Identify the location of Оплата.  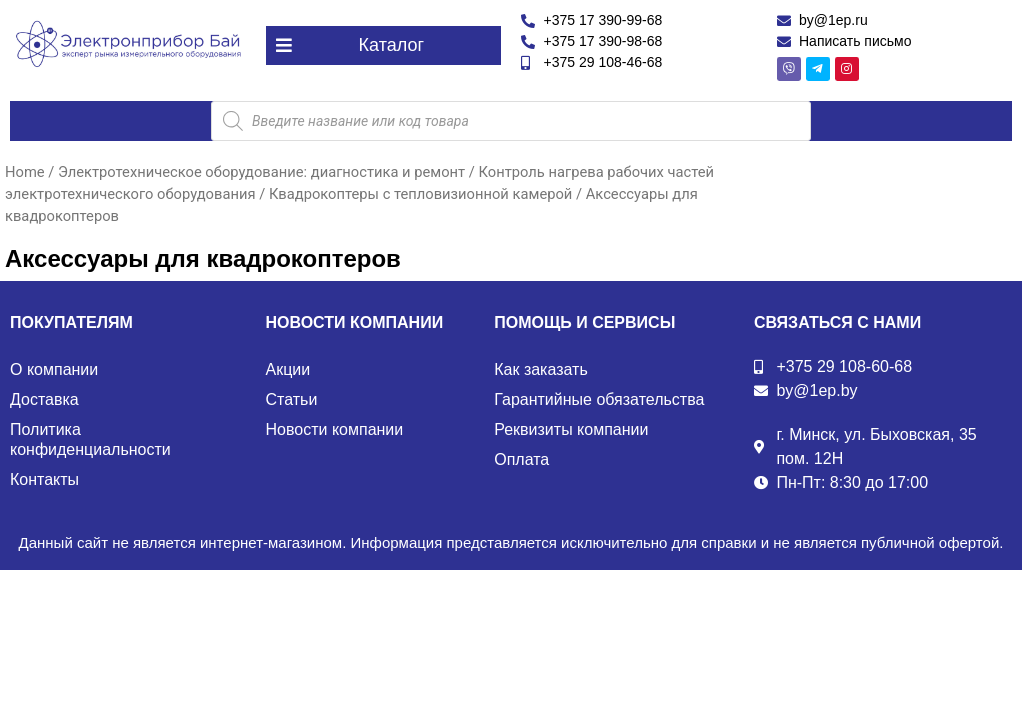
(521, 459).